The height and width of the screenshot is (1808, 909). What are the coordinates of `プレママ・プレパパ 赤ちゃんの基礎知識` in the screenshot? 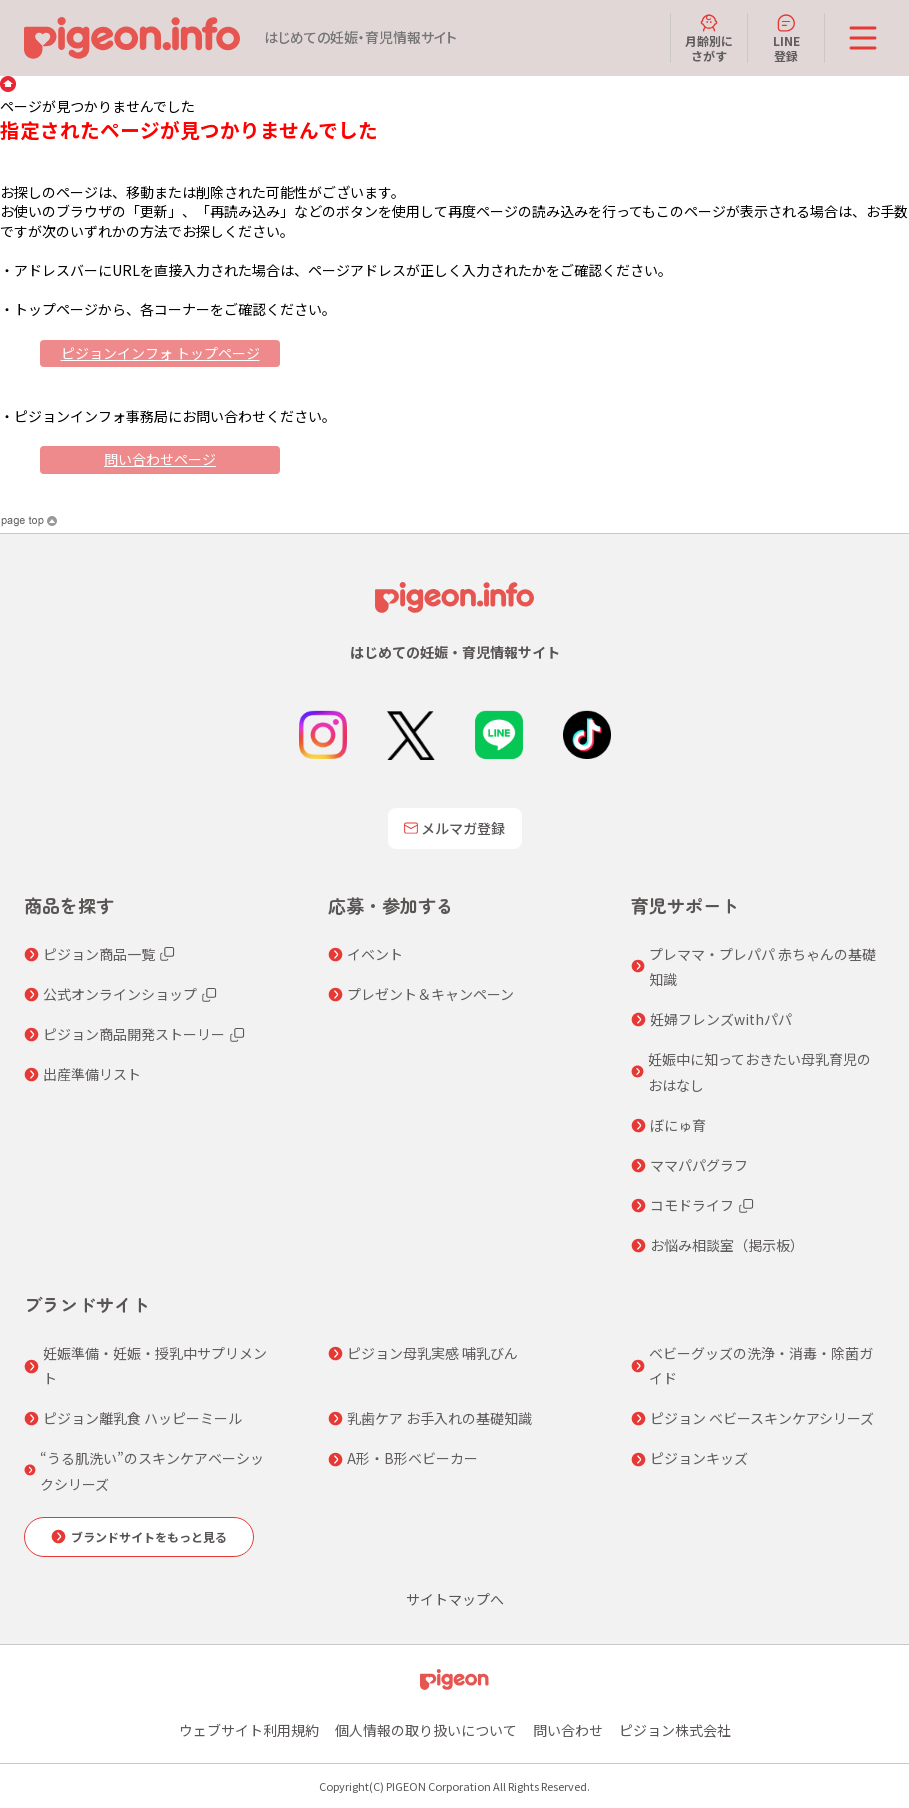 It's located at (762, 966).